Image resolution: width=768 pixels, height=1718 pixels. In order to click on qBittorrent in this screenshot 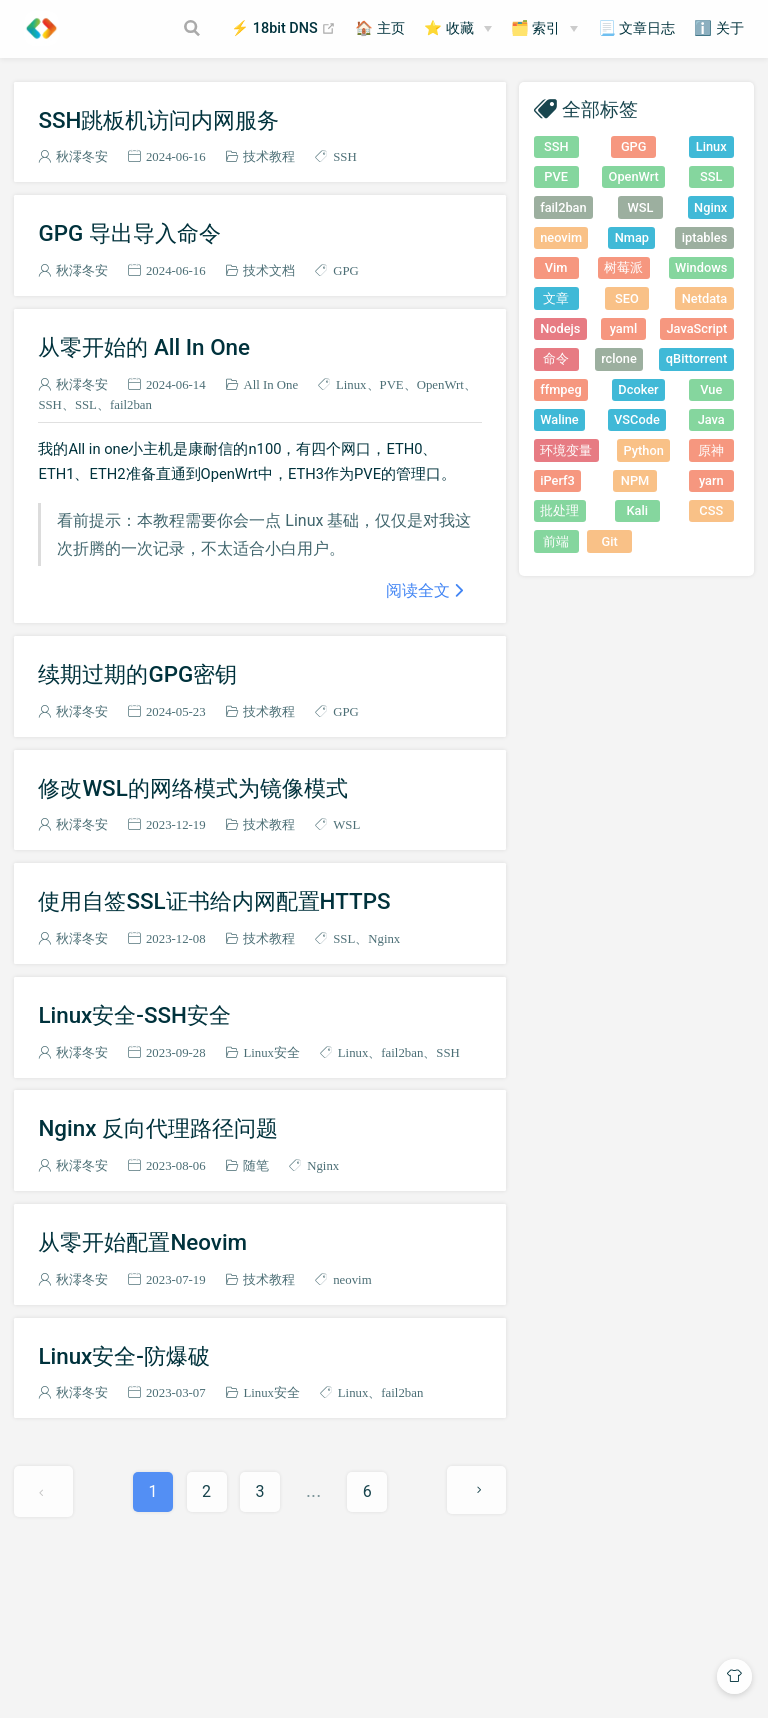, I will do `click(696, 358)`.